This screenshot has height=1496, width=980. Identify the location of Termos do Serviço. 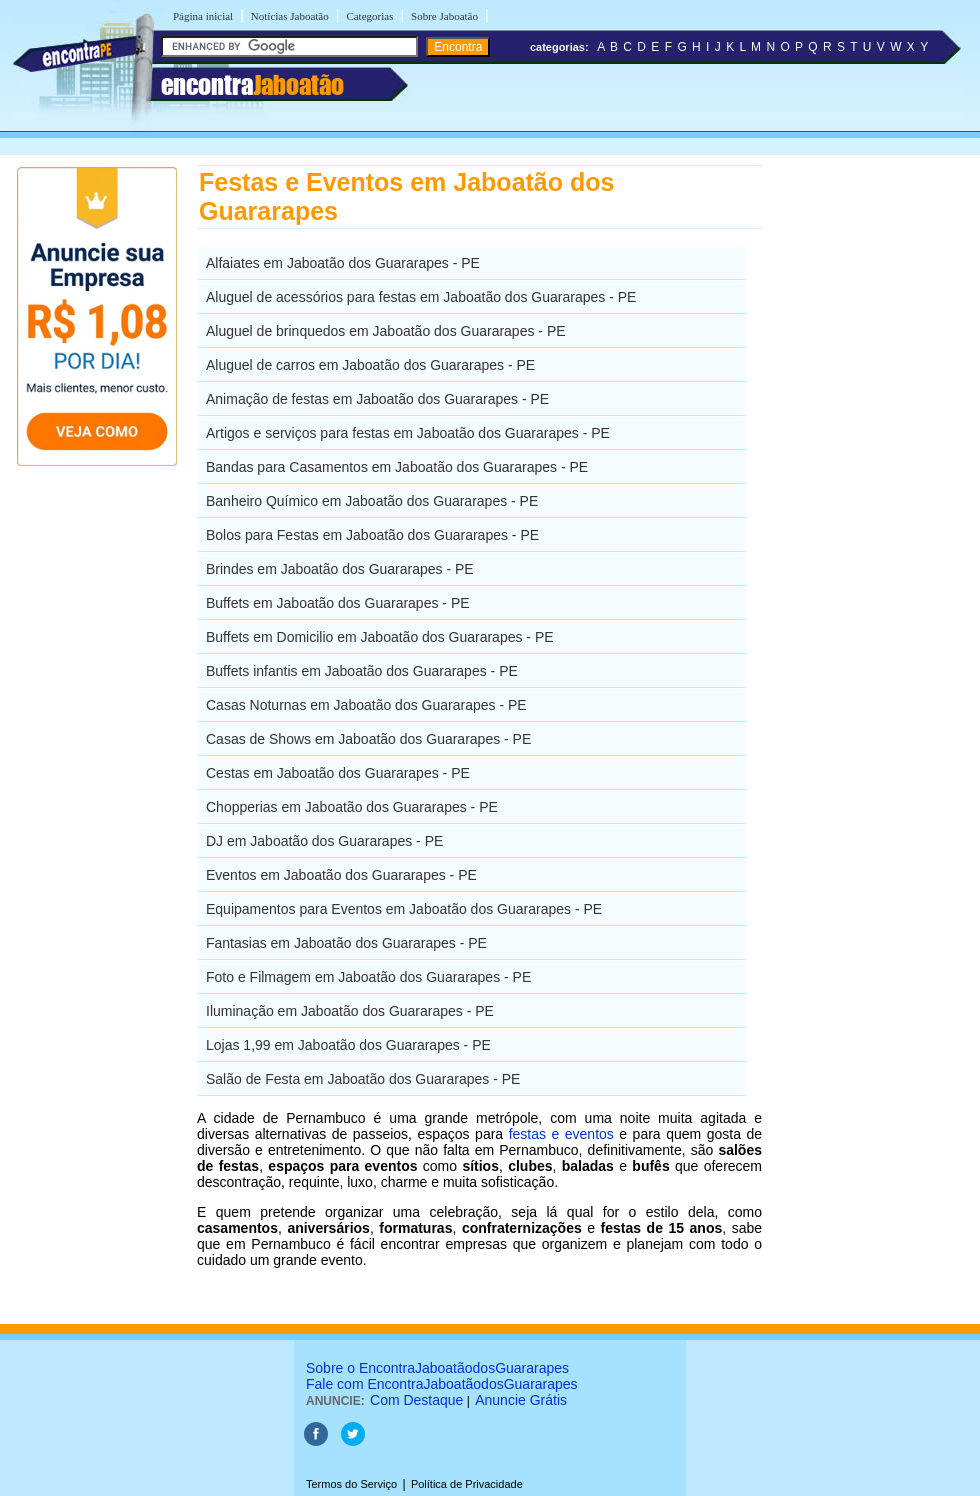
(351, 1484).